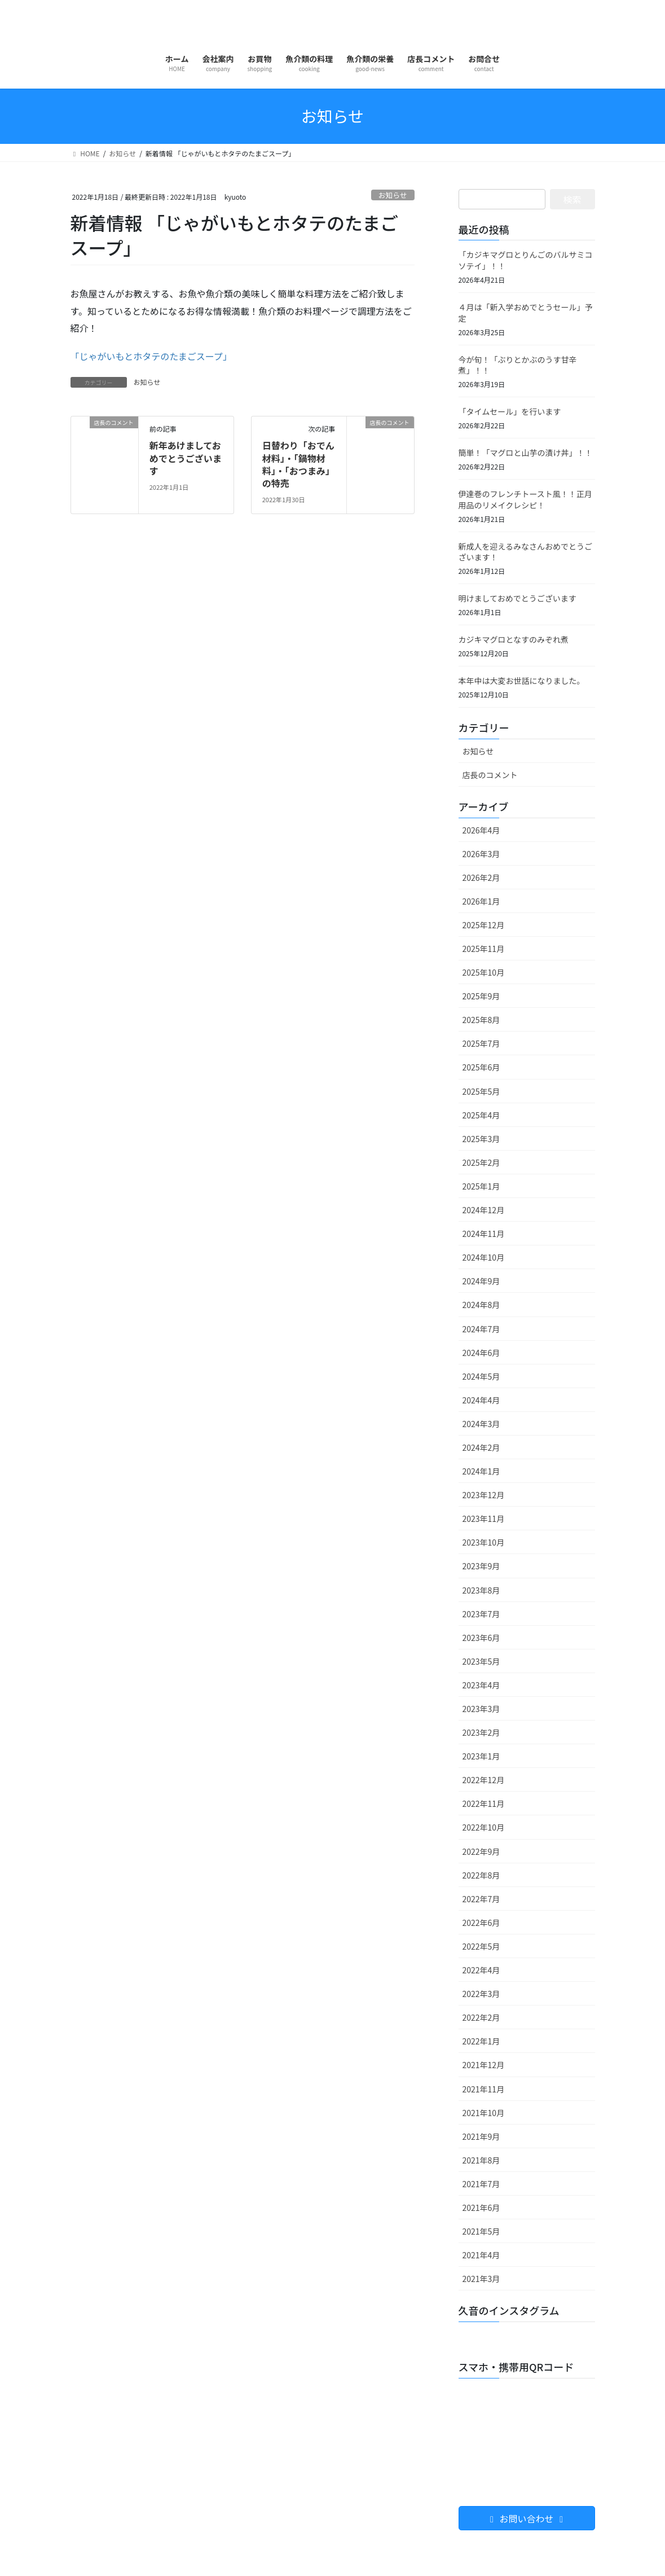 The image size is (665, 2576). What do you see at coordinates (481, 1756) in the screenshot?
I see `2023年1月` at bounding box center [481, 1756].